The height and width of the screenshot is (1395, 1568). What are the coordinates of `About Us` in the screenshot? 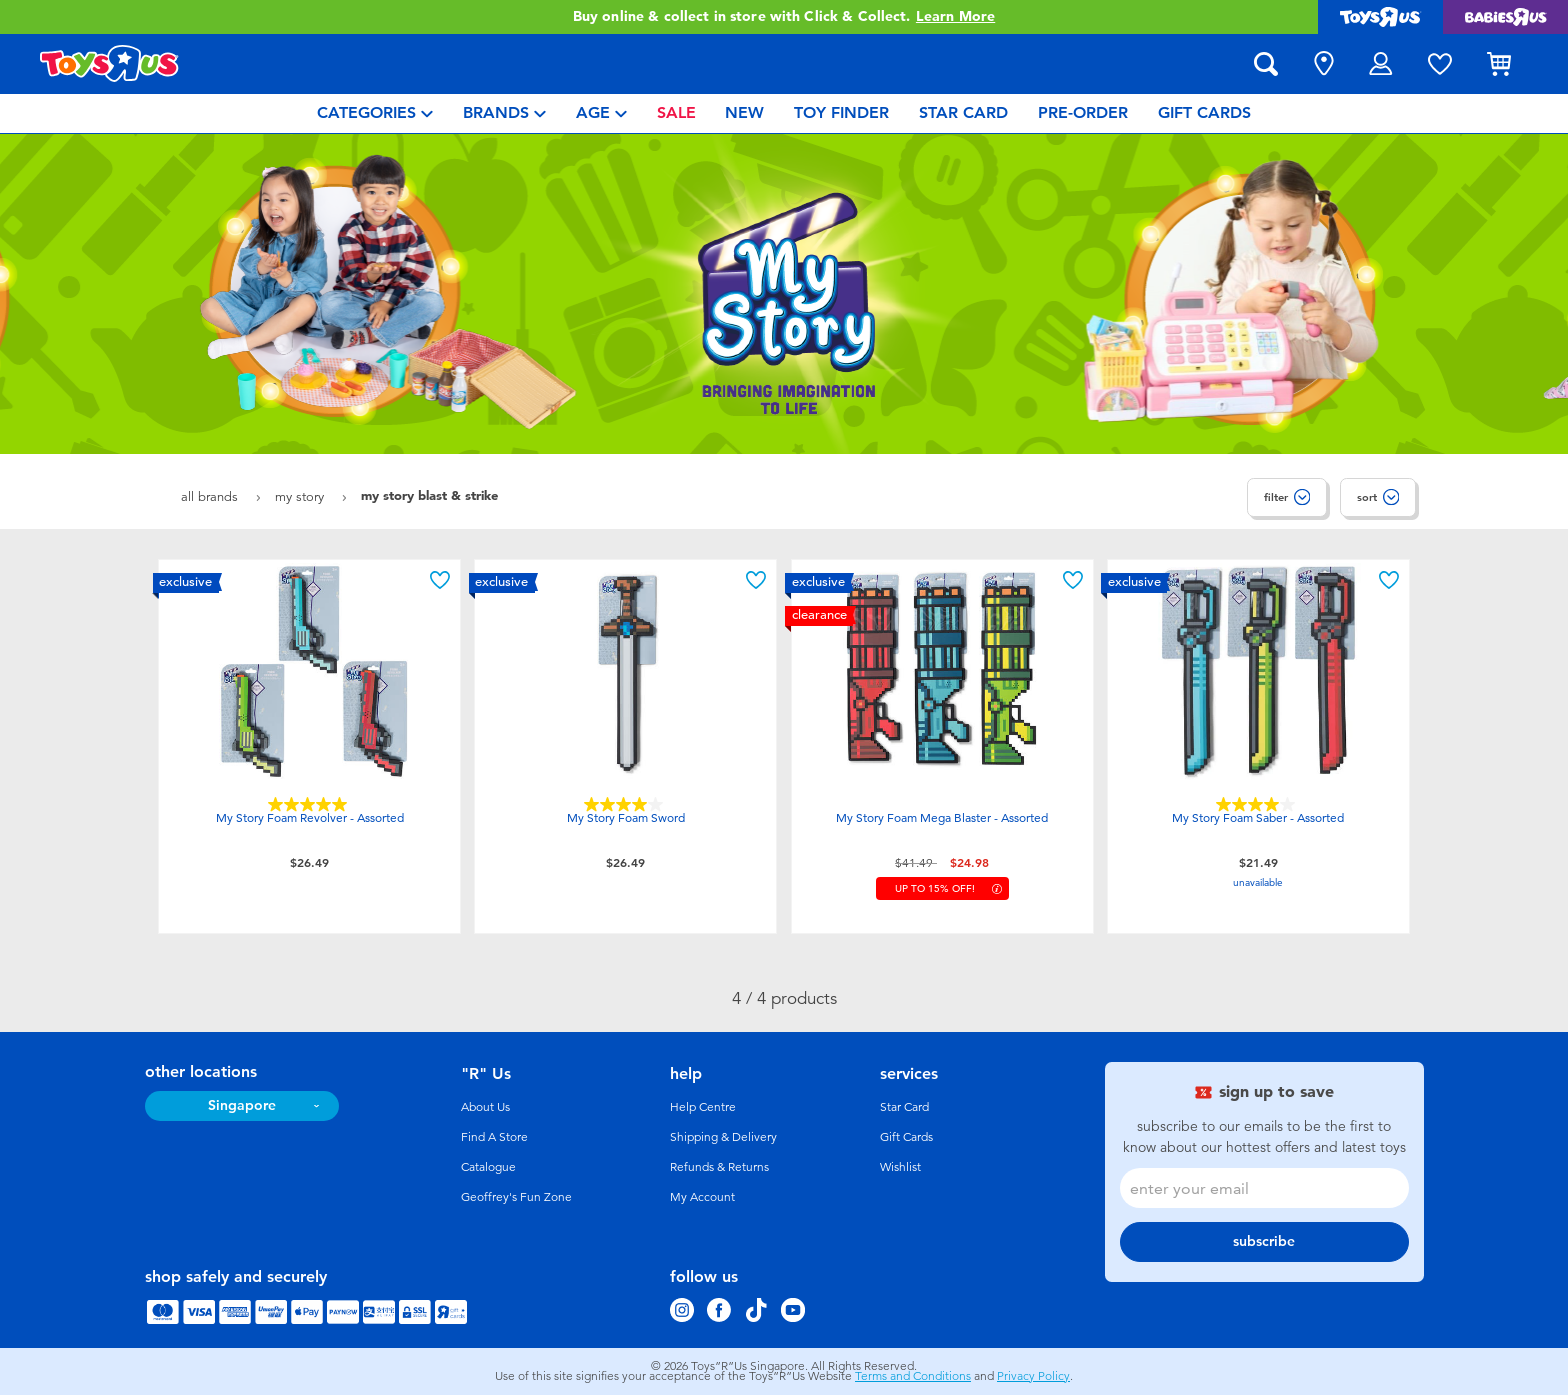 It's located at (485, 1107).